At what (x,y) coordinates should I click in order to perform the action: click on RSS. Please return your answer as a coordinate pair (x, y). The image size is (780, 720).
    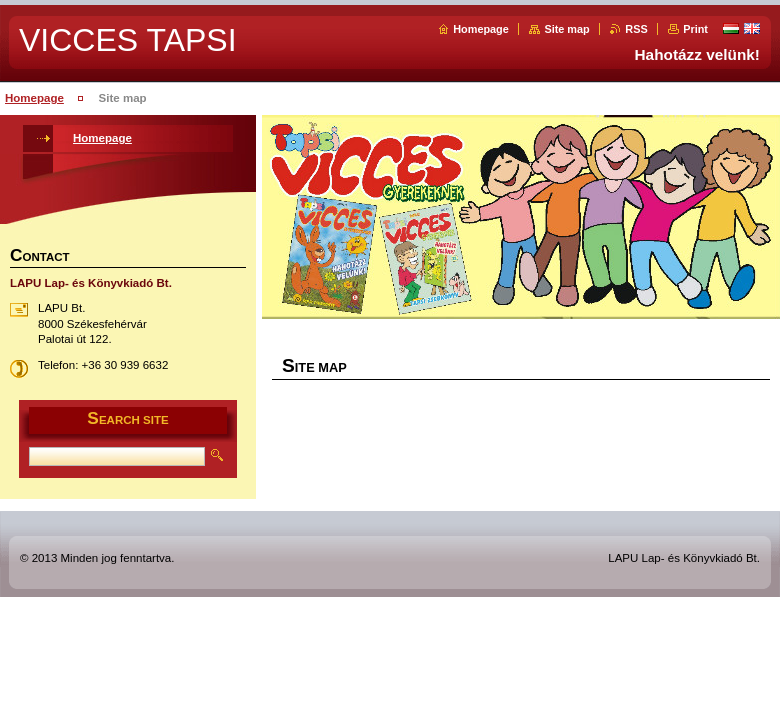
    Looking at the image, I should click on (636, 29).